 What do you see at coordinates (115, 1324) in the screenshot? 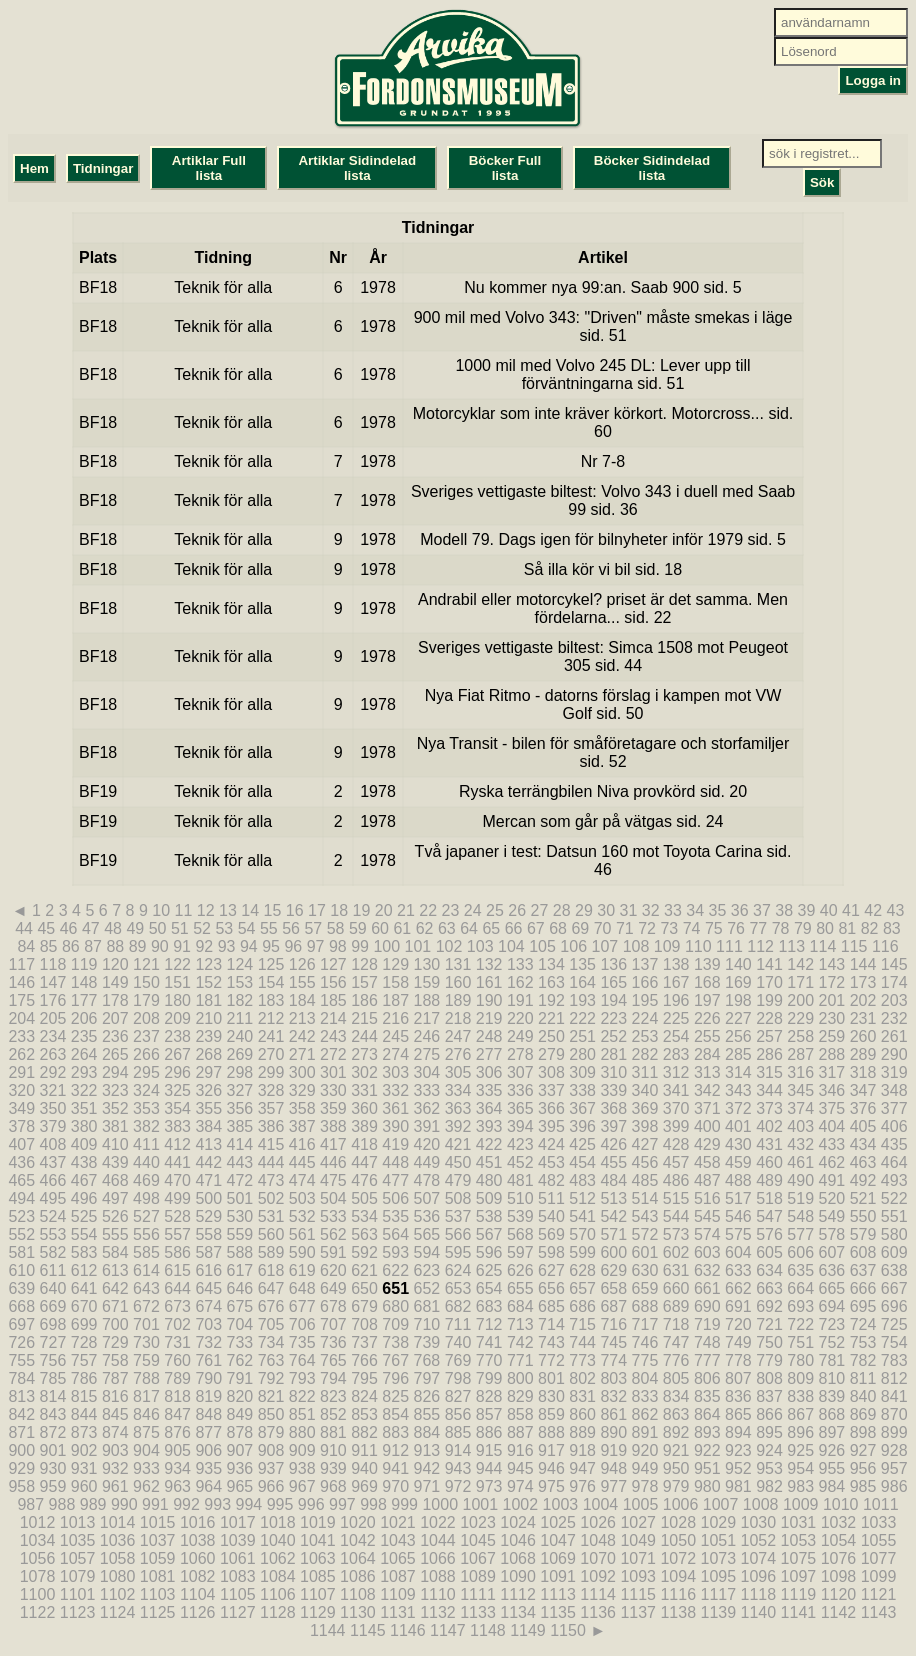
I see `700` at bounding box center [115, 1324].